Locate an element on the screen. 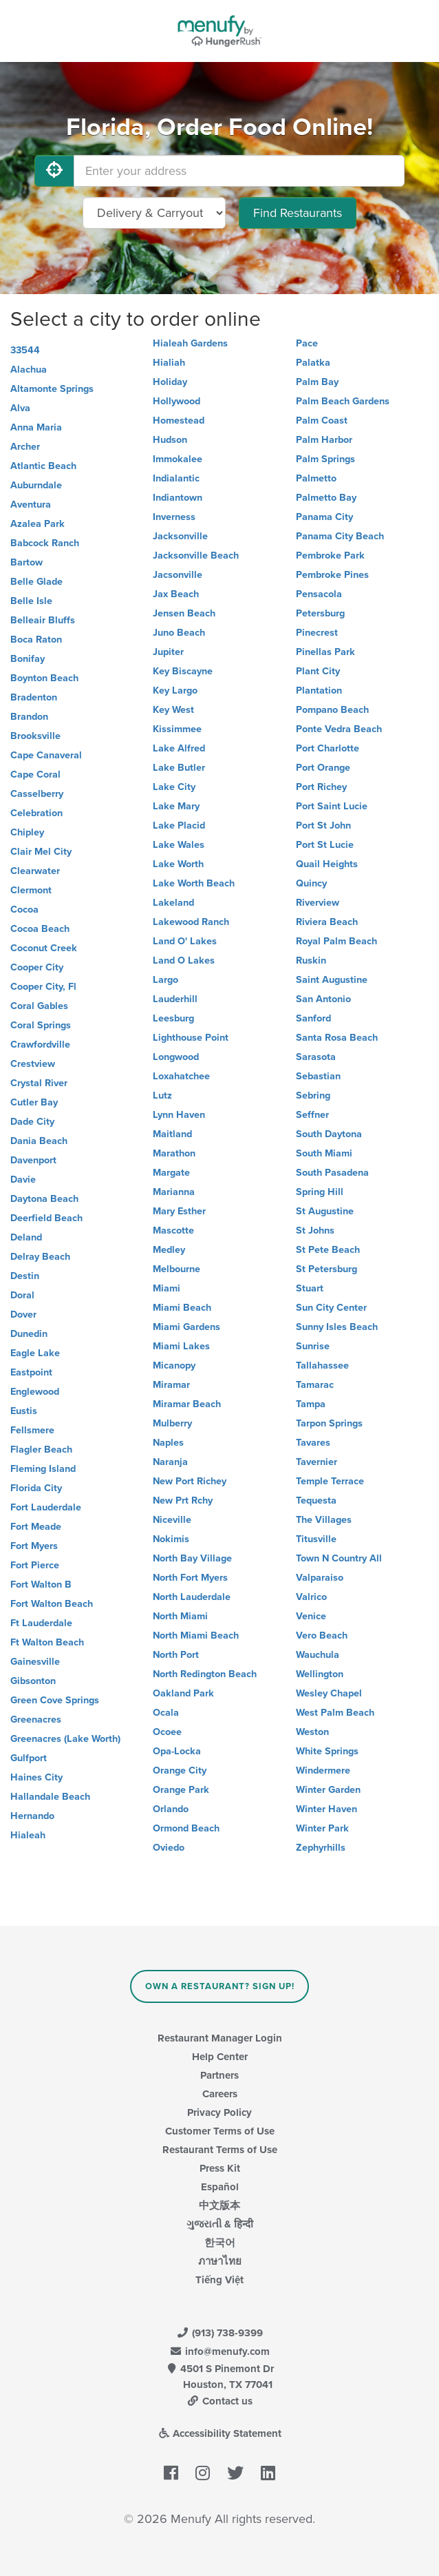 The height and width of the screenshot is (2576, 439). 33544 is located at coordinates (25, 350).